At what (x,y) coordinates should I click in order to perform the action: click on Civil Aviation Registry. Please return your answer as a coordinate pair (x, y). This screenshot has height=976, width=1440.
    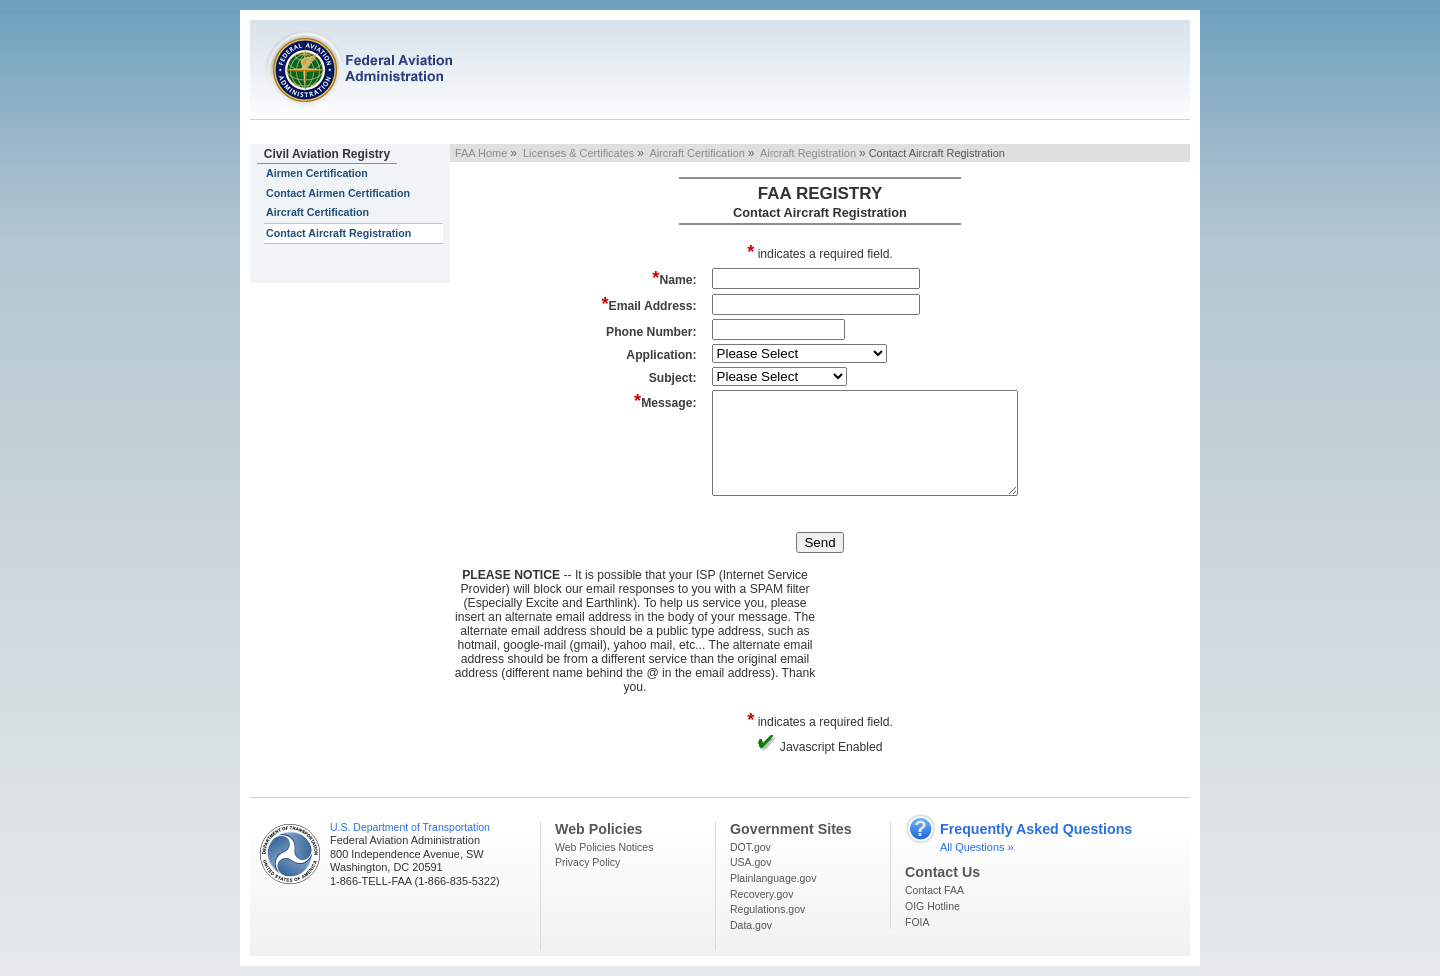
    Looking at the image, I should click on (327, 154).